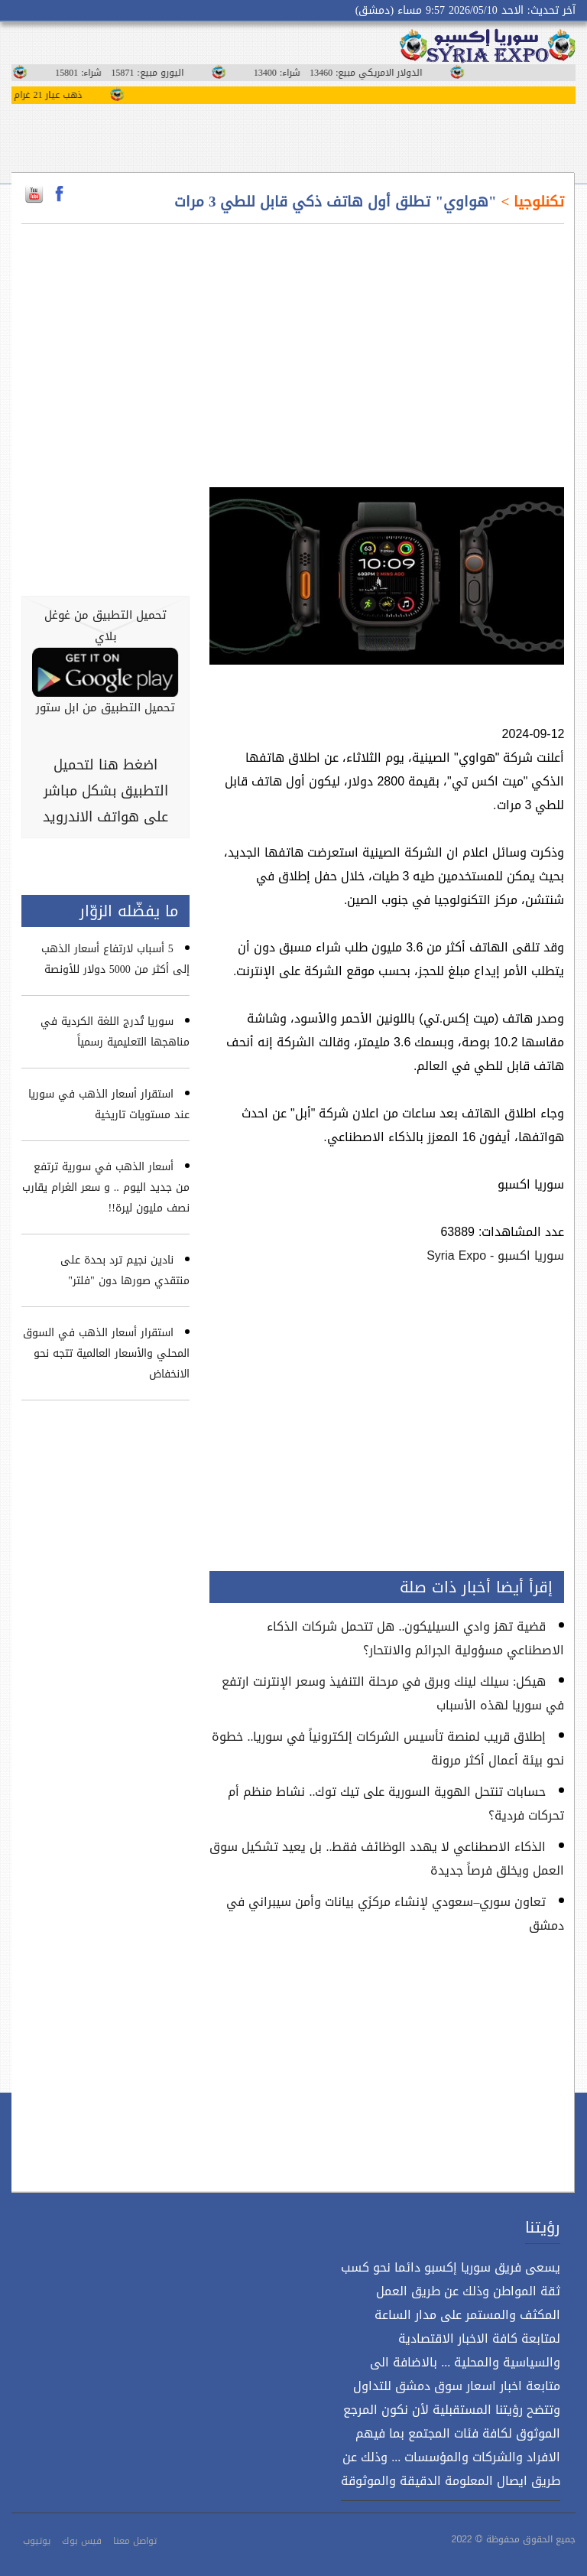  What do you see at coordinates (82, 2540) in the screenshot?
I see `فيس بوك` at bounding box center [82, 2540].